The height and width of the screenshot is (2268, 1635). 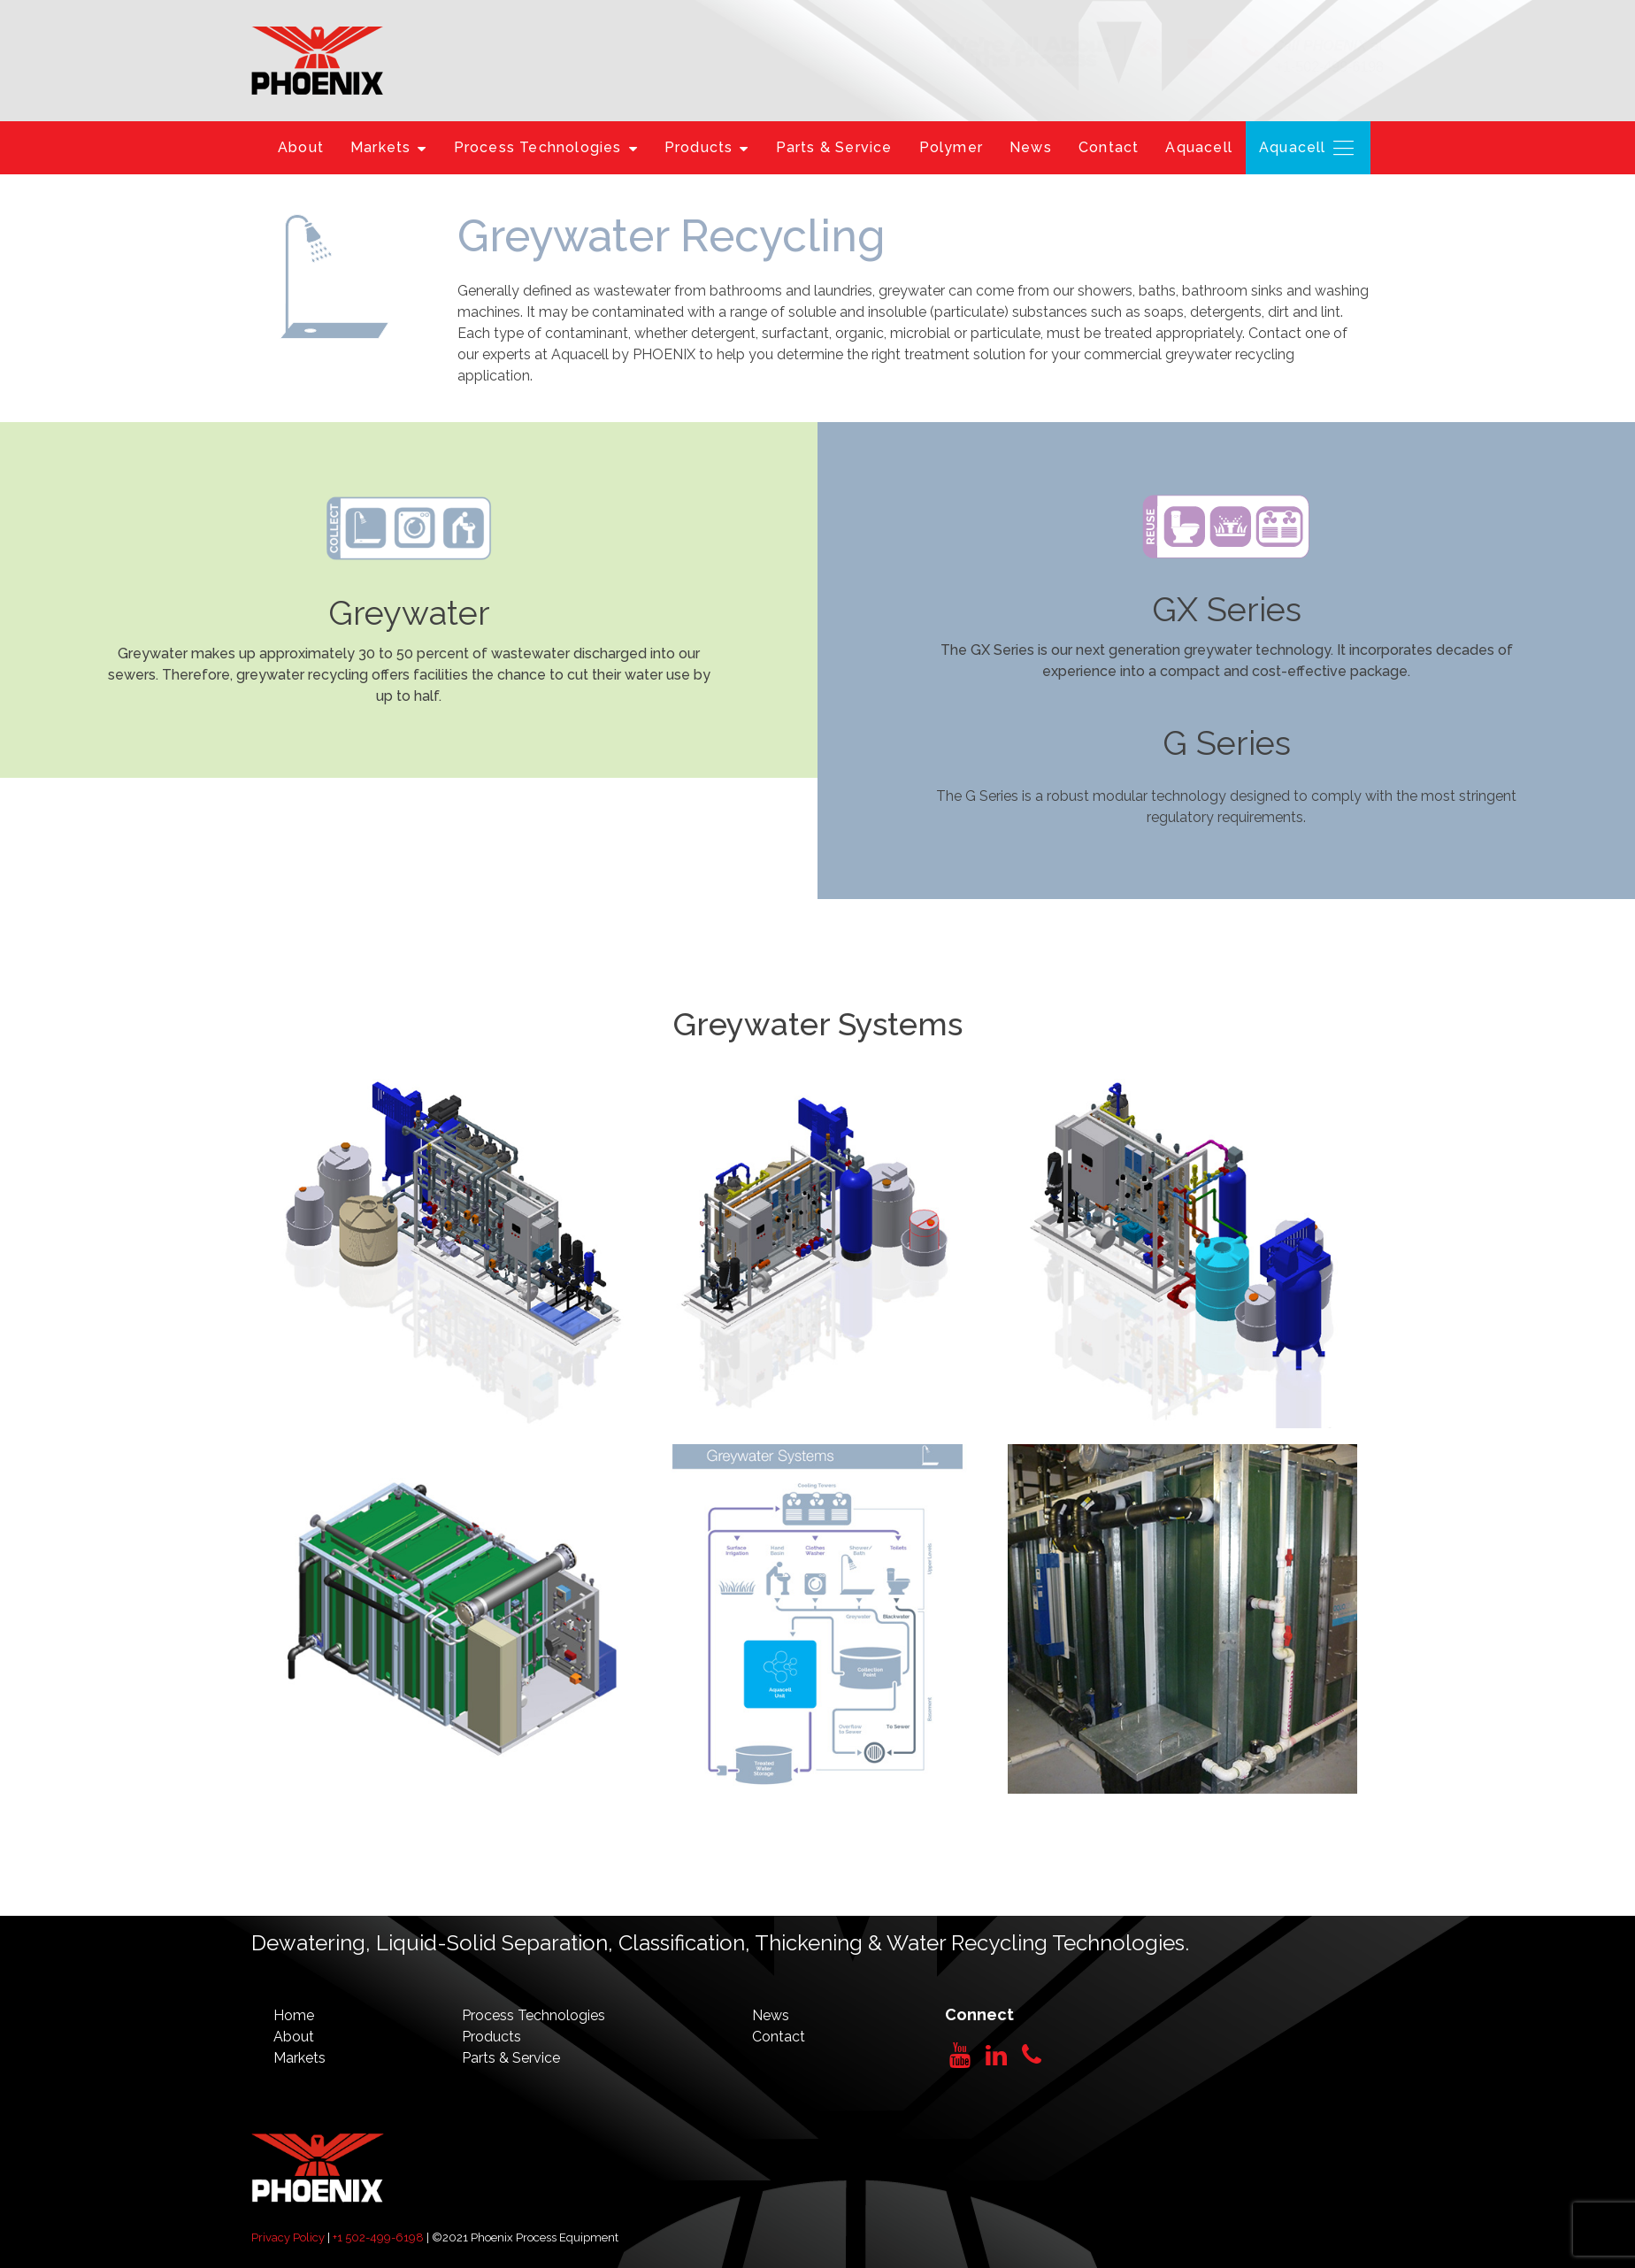 I want to click on Privacy Policy, so click(x=288, y=2237).